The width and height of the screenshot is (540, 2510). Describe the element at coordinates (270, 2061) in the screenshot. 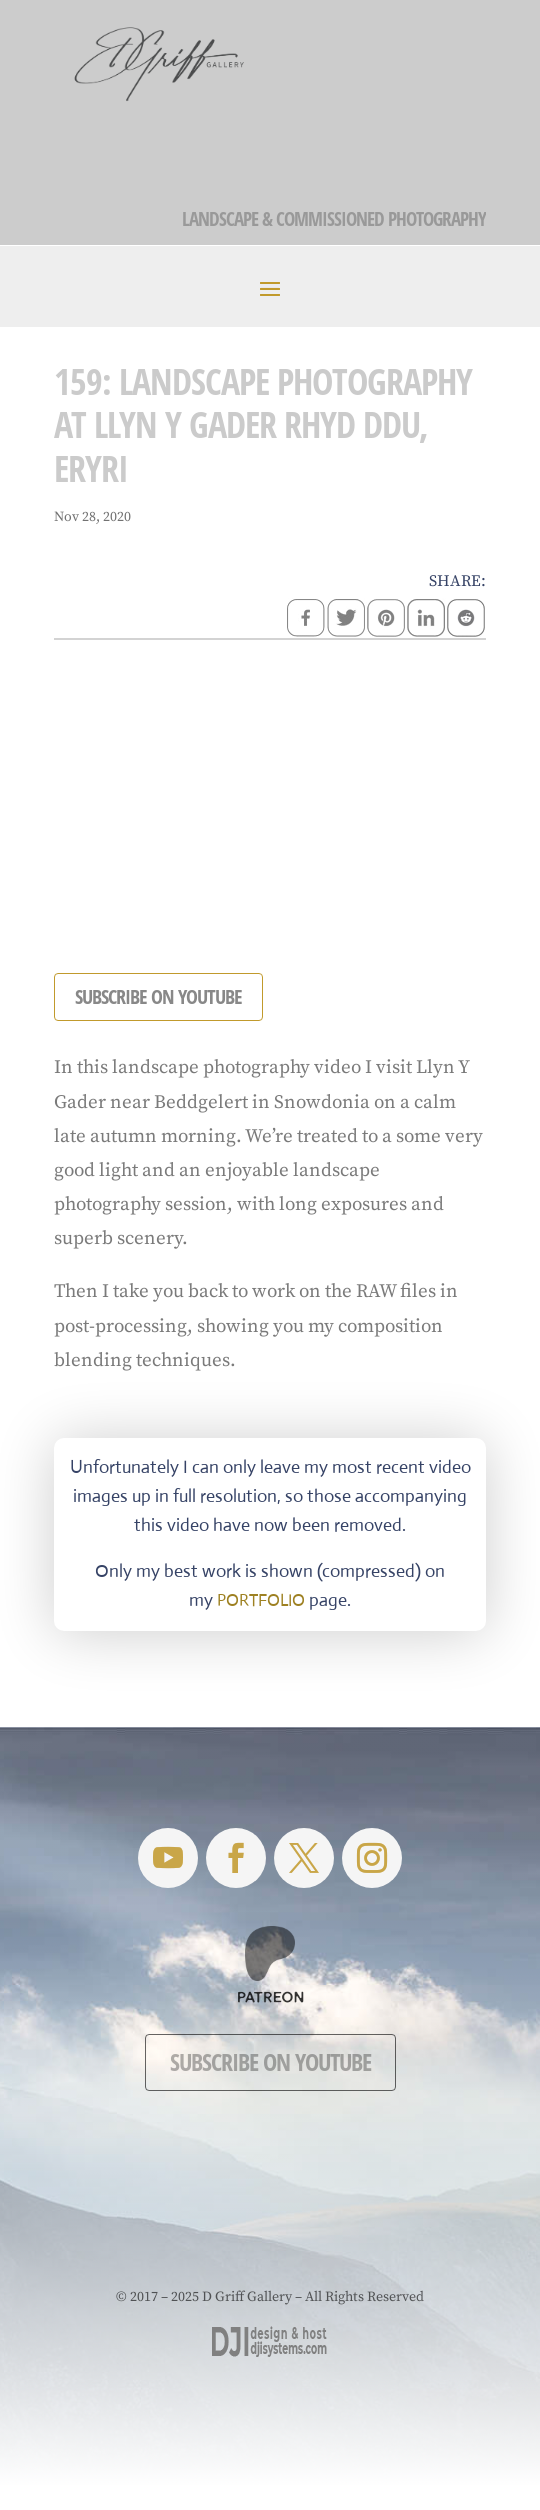

I see `Subscribe on YouTube` at that location.